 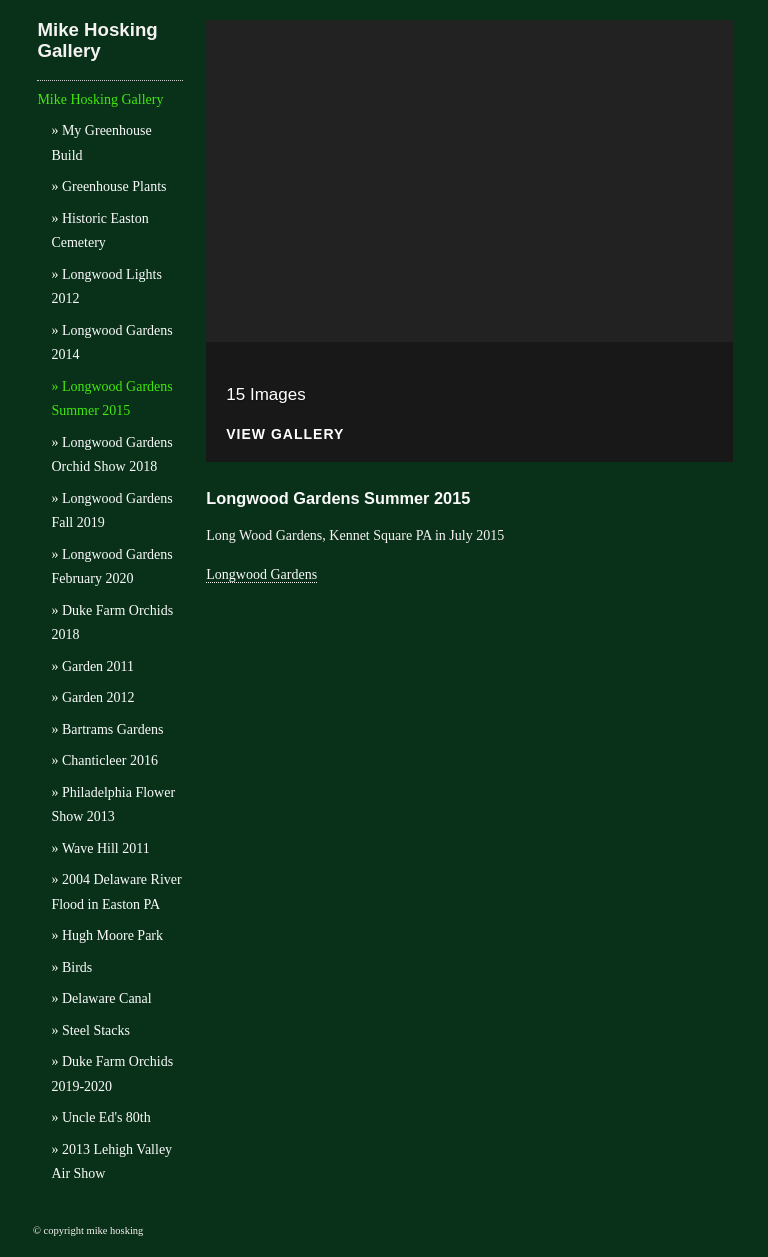 What do you see at coordinates (99, 231) in the screenshot?
I see `Historic Easton Cemetery` at bounding box center [99, 231].